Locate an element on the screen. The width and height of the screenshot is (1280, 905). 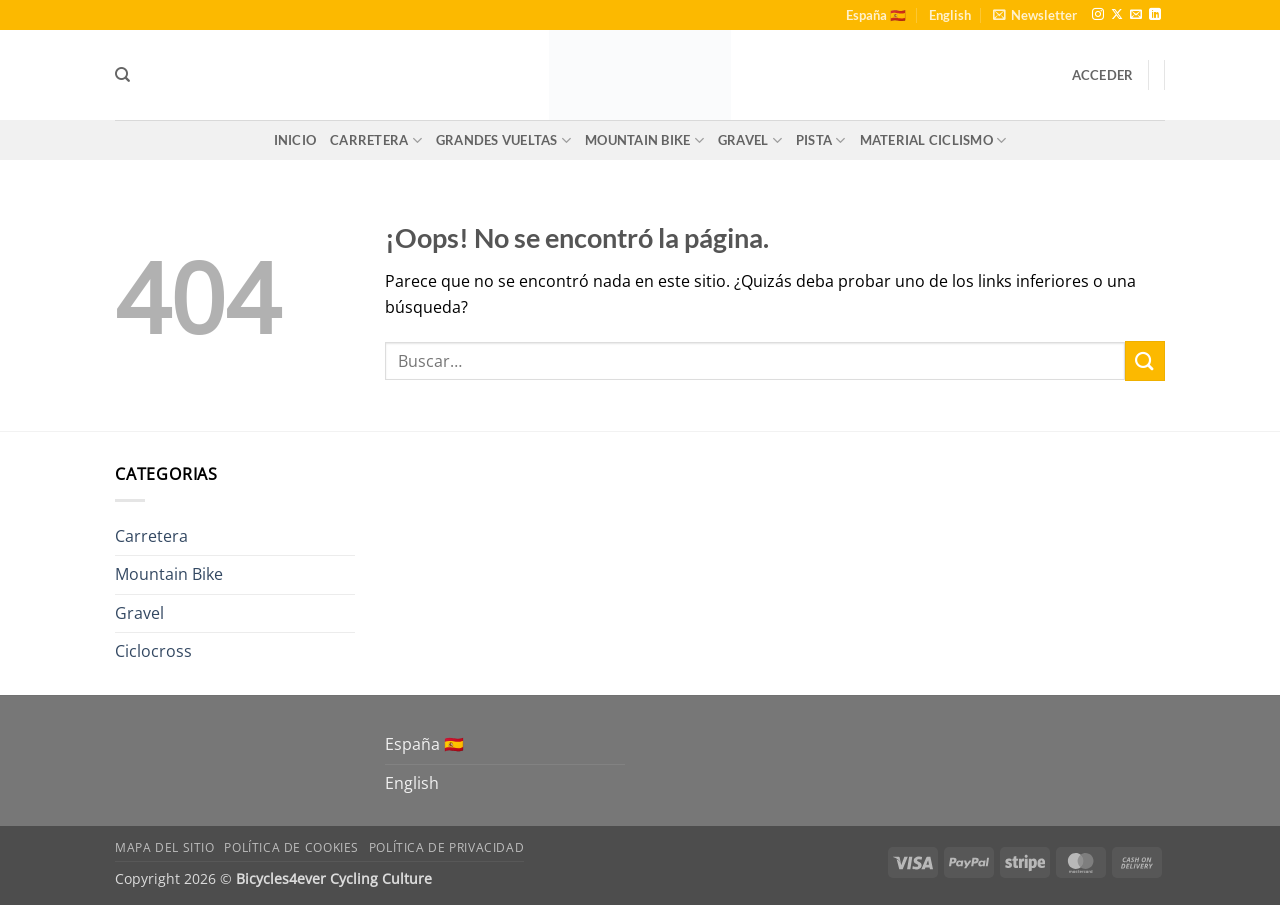
Política de Privacidad is located at coordinates (446, 847).